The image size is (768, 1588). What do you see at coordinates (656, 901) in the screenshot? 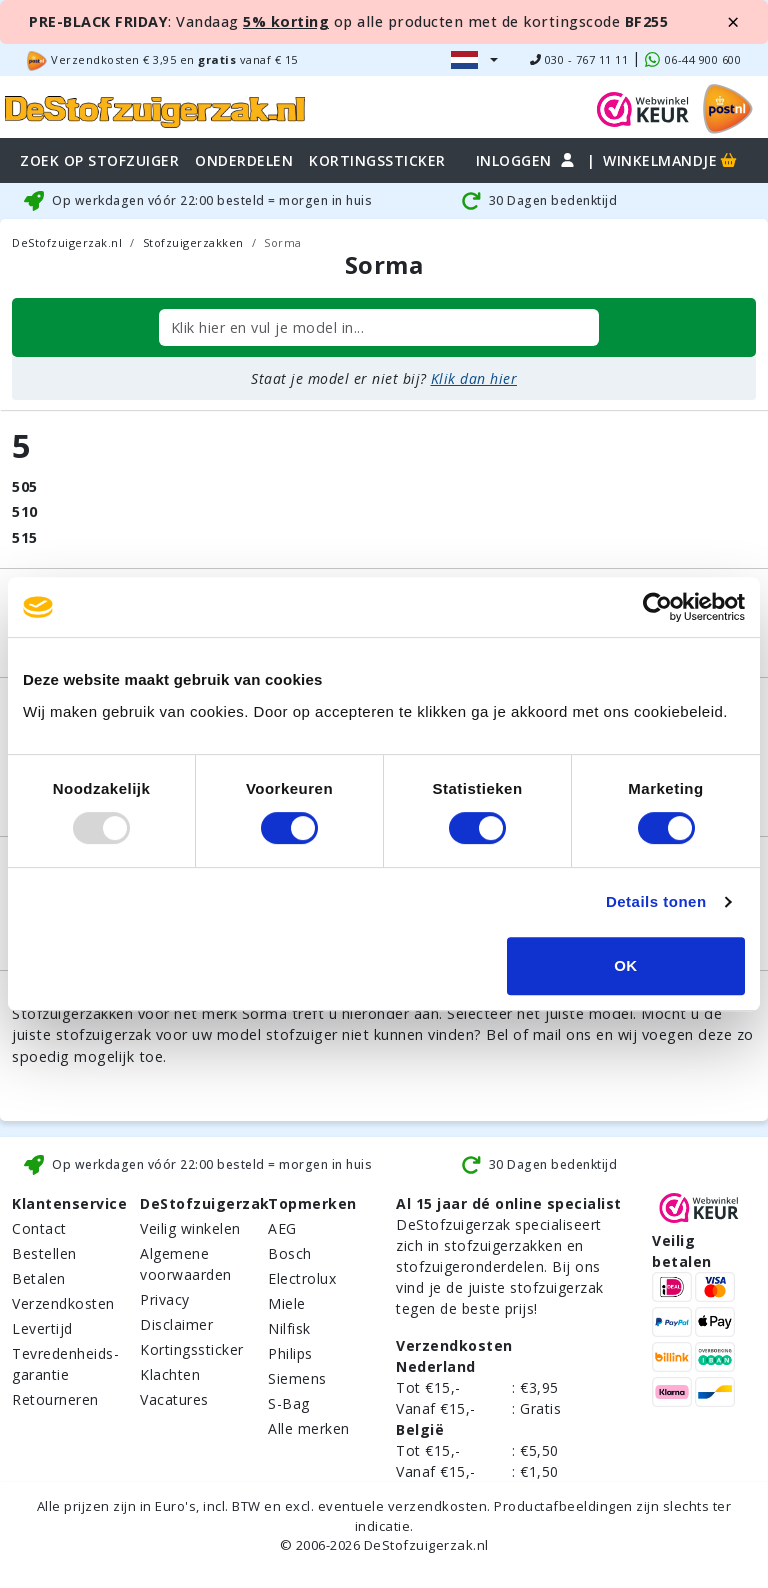
I see `Details tonen` at bounding box center [656, 901].